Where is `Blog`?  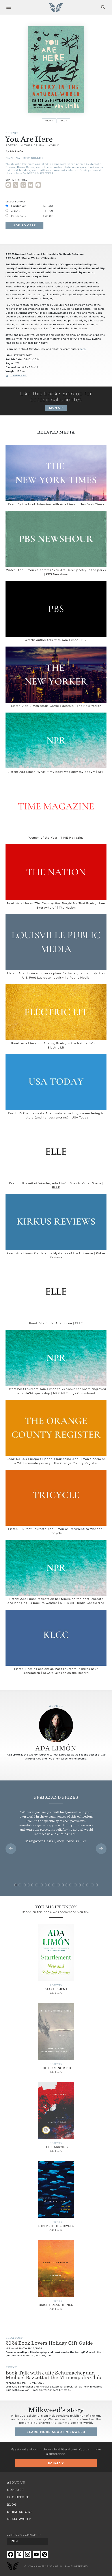
Blog is located at coordinates (12, 2504).